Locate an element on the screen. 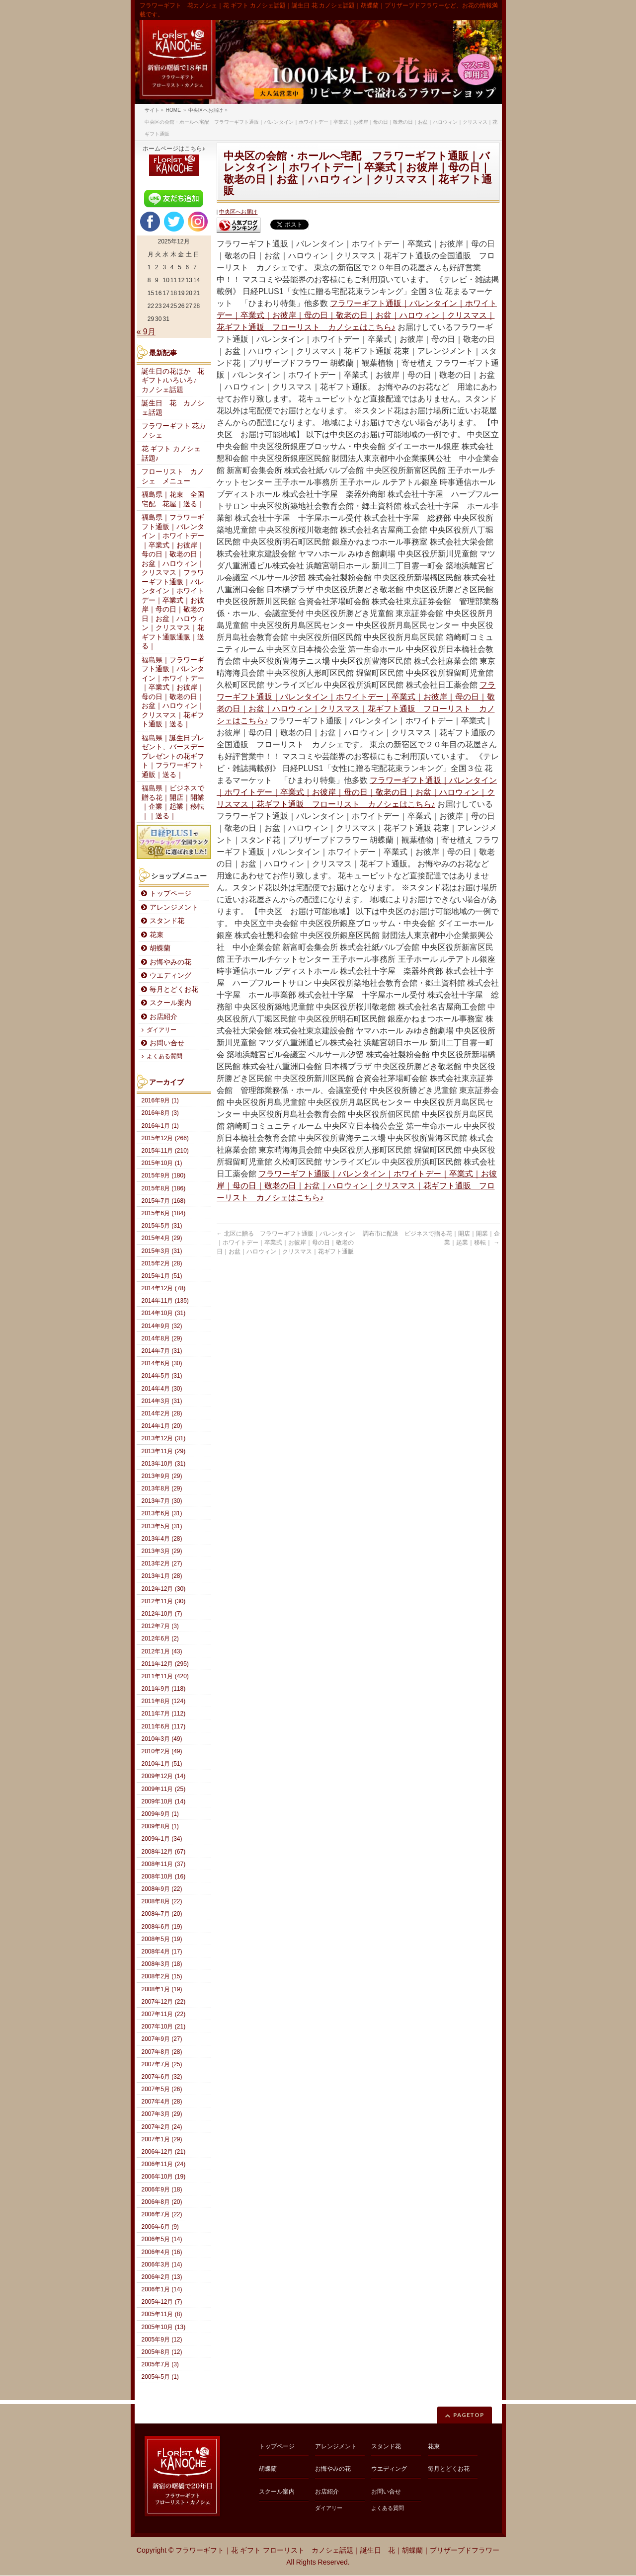 The image size is (636, 2576). 2015年5月 (31) is located at coordinates (162, 1225).